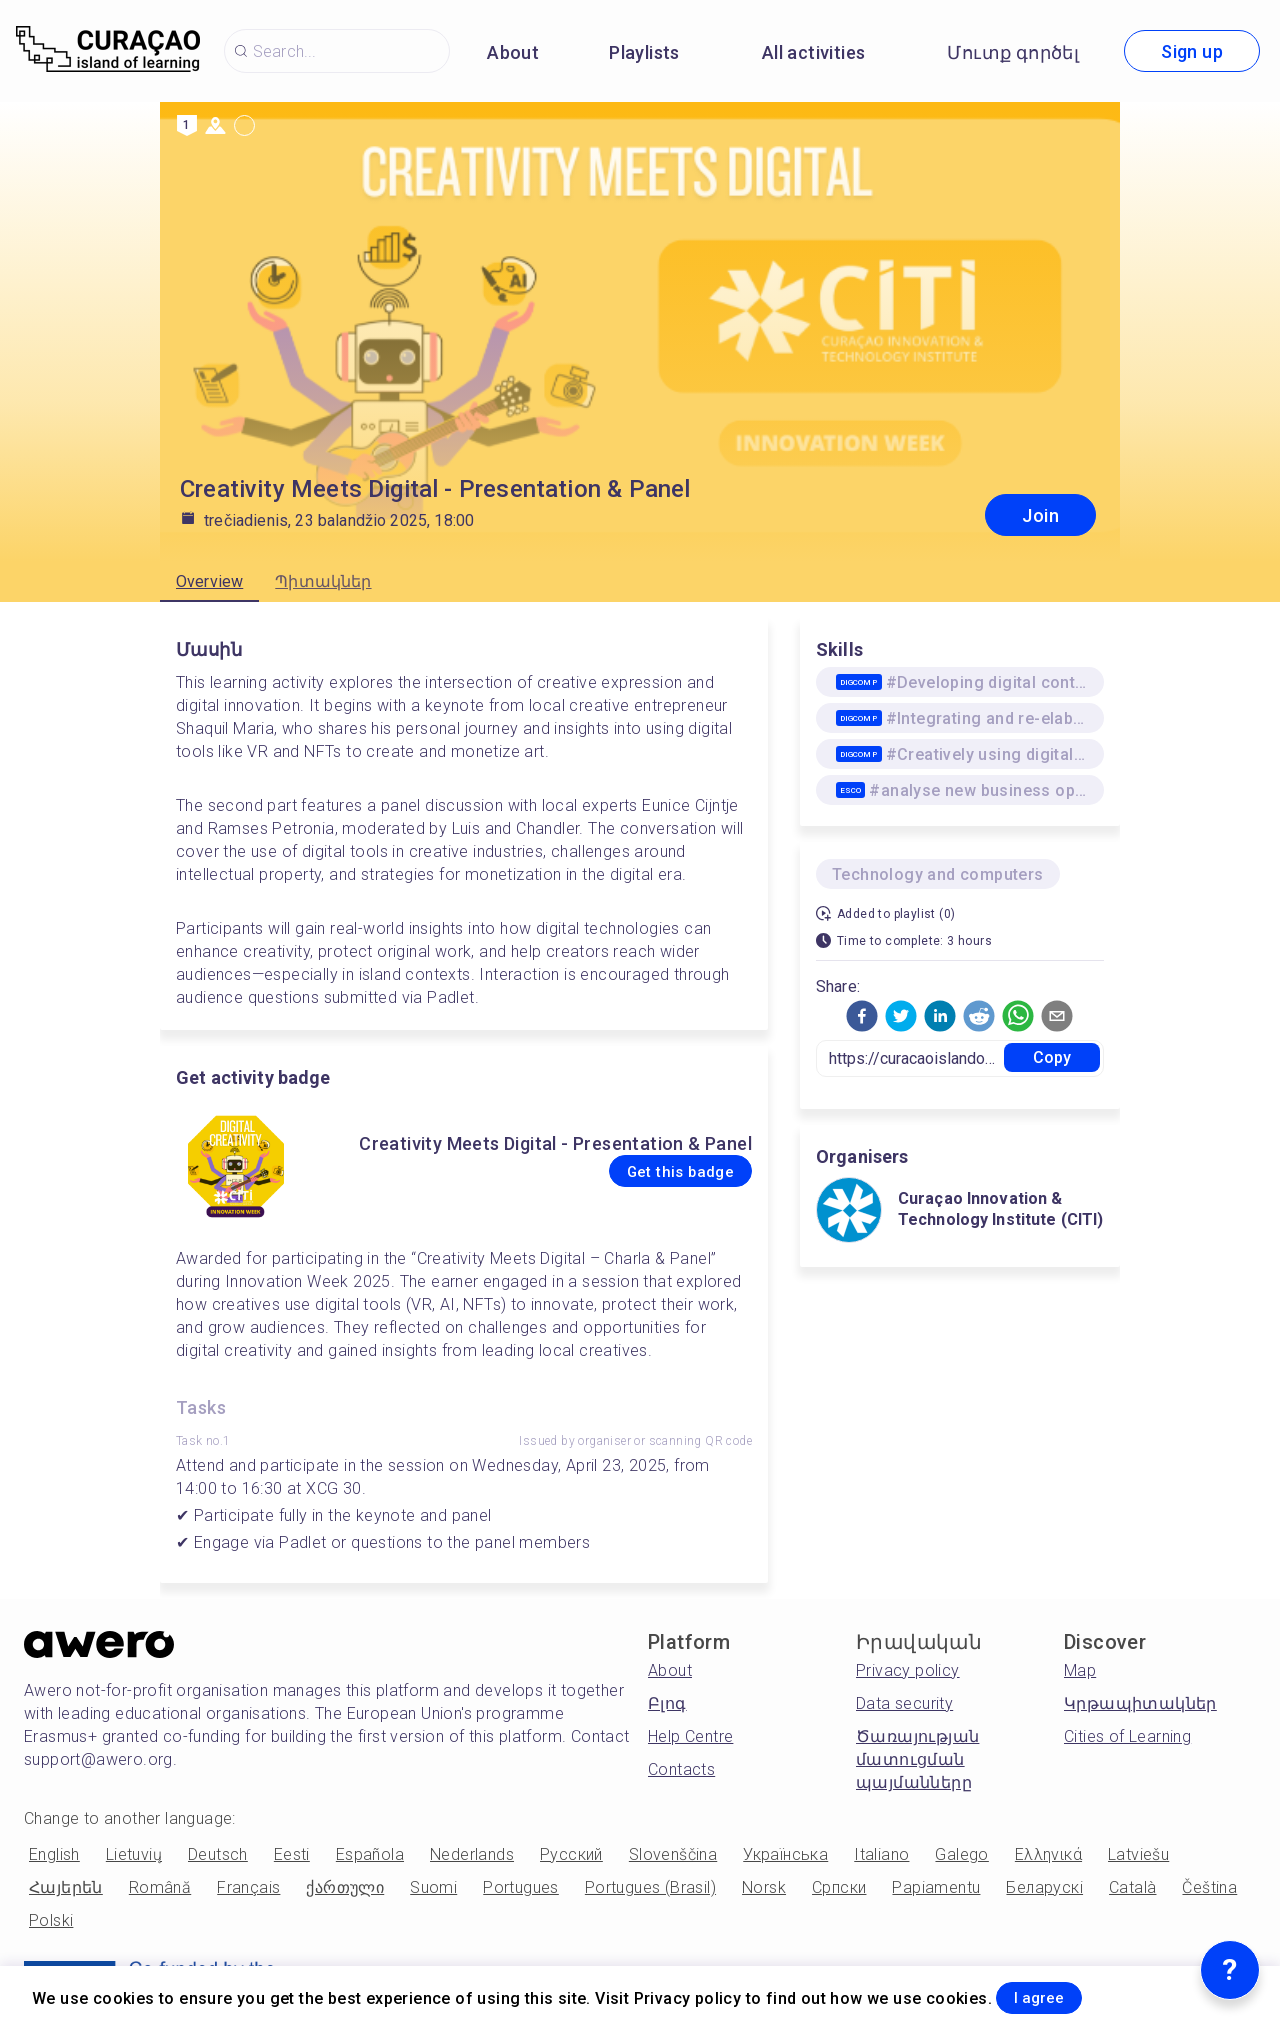  I want to click on Portugues, so click(521, 1887).